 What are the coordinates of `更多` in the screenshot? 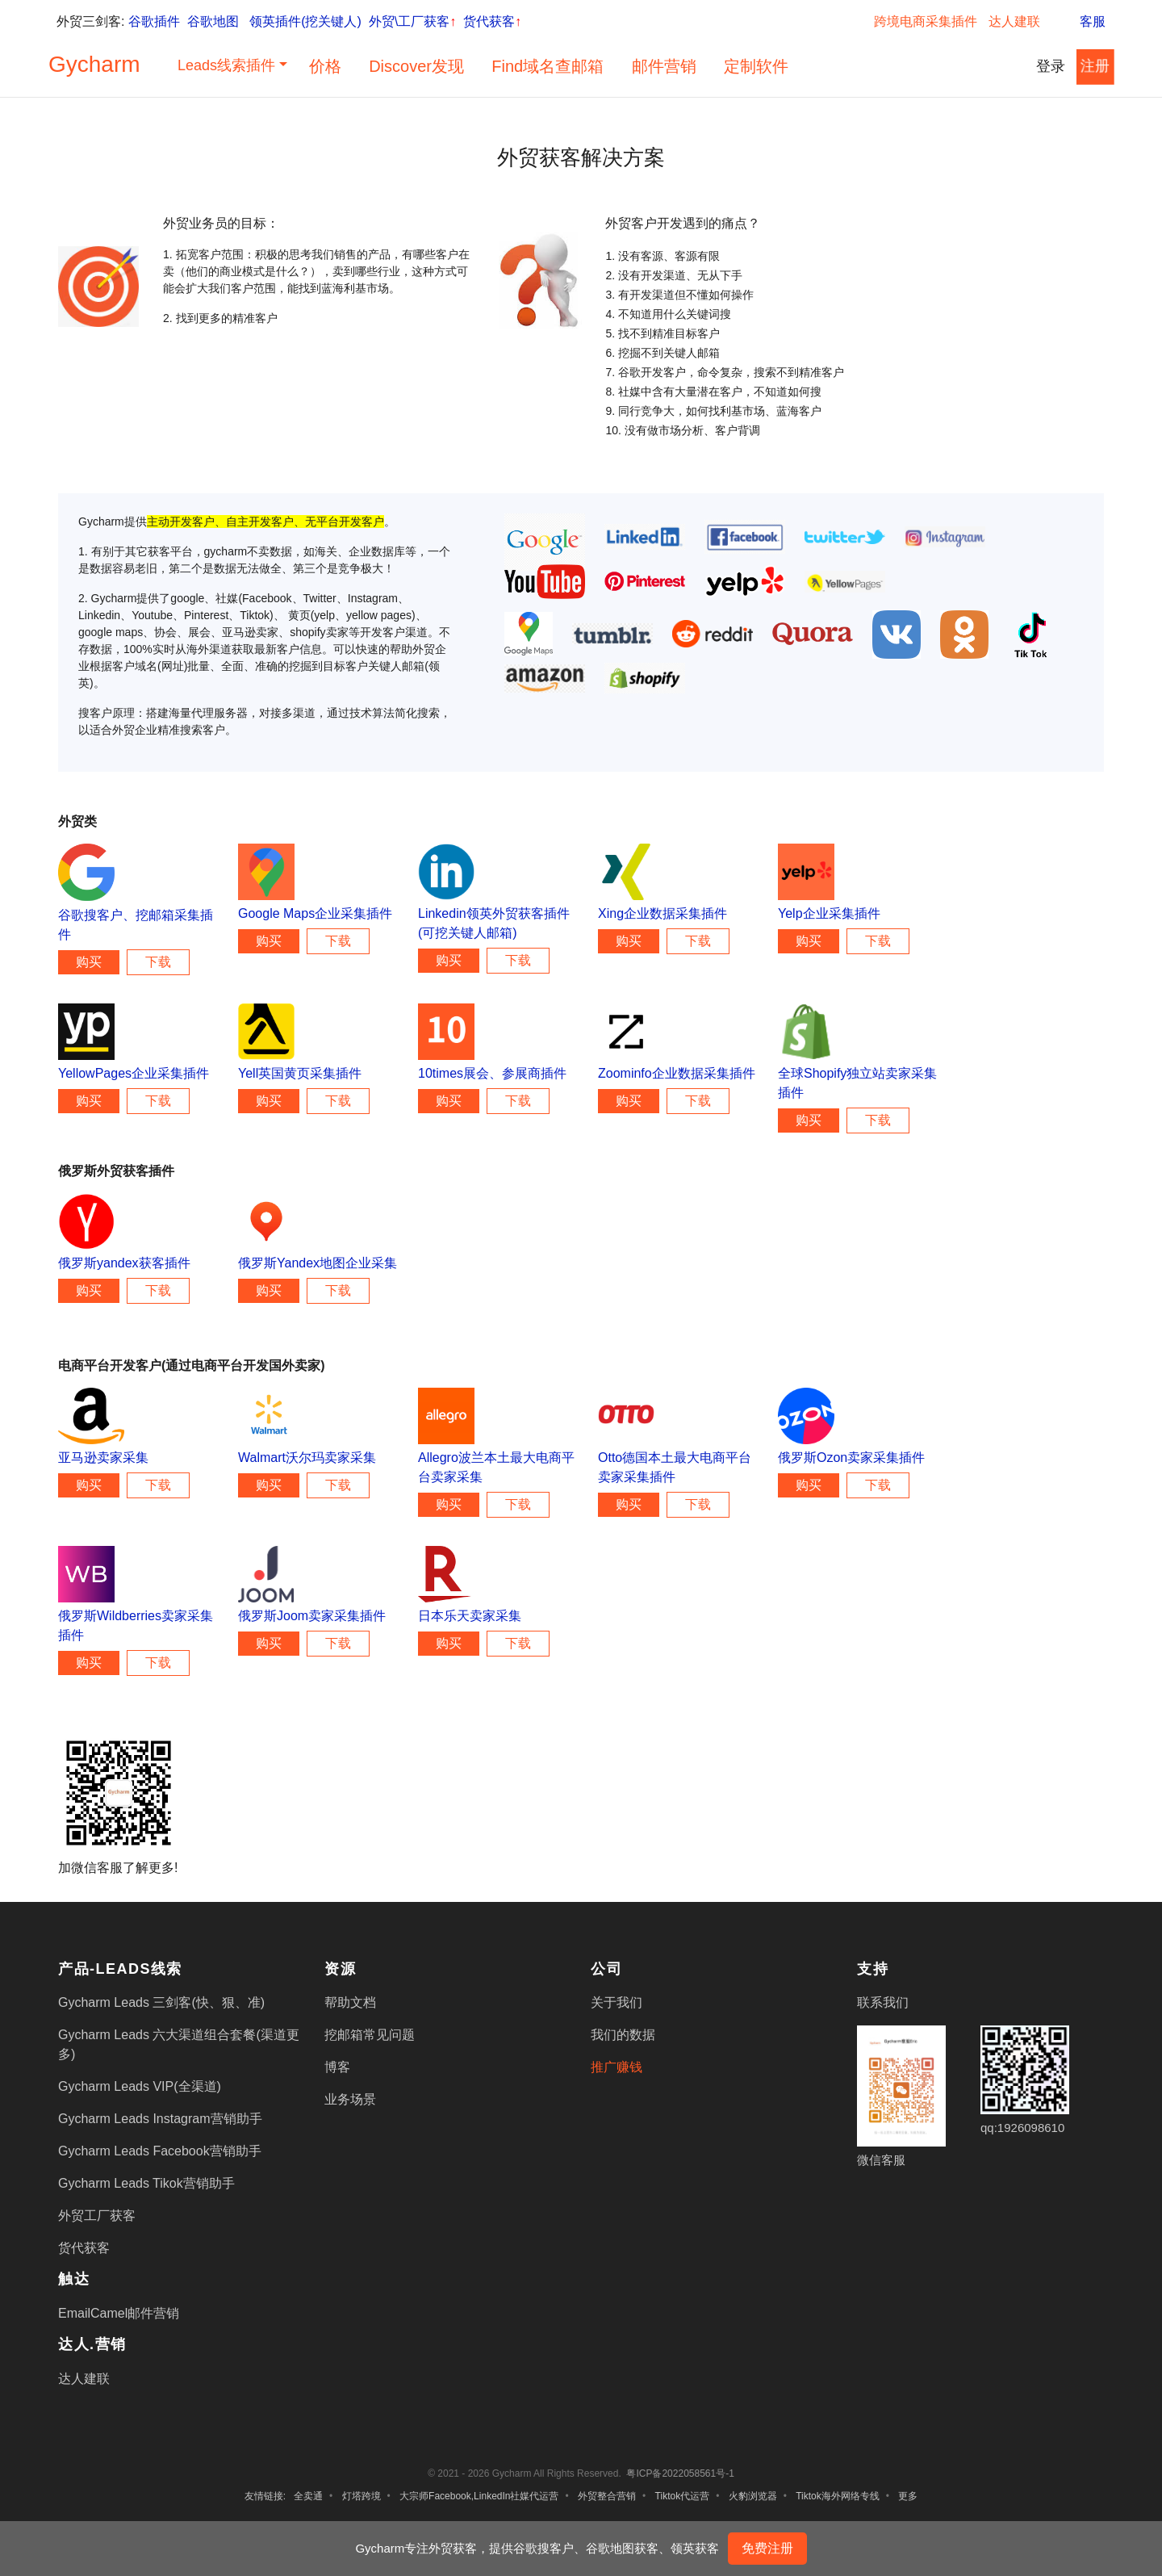 It's located at (907, 2496).